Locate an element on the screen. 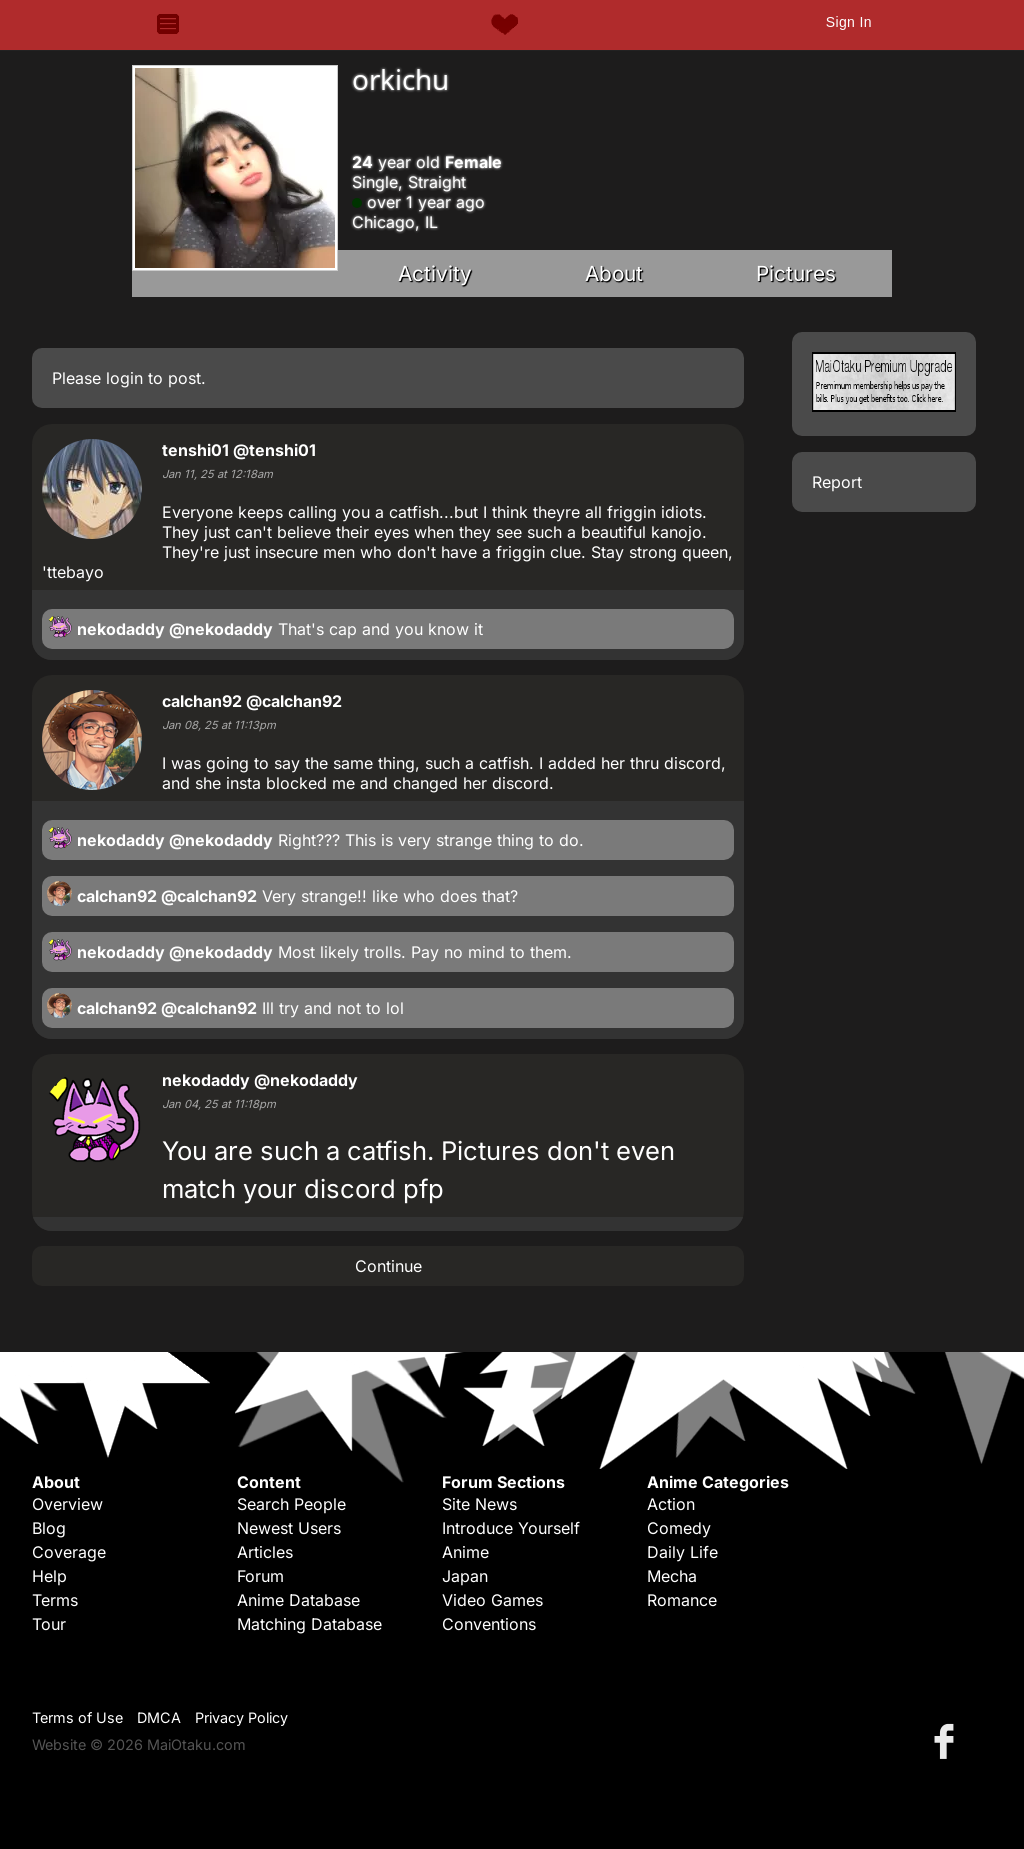 This screenshot has height=1849, width=1024. Daily Life is located at coordinates (682, 1552).